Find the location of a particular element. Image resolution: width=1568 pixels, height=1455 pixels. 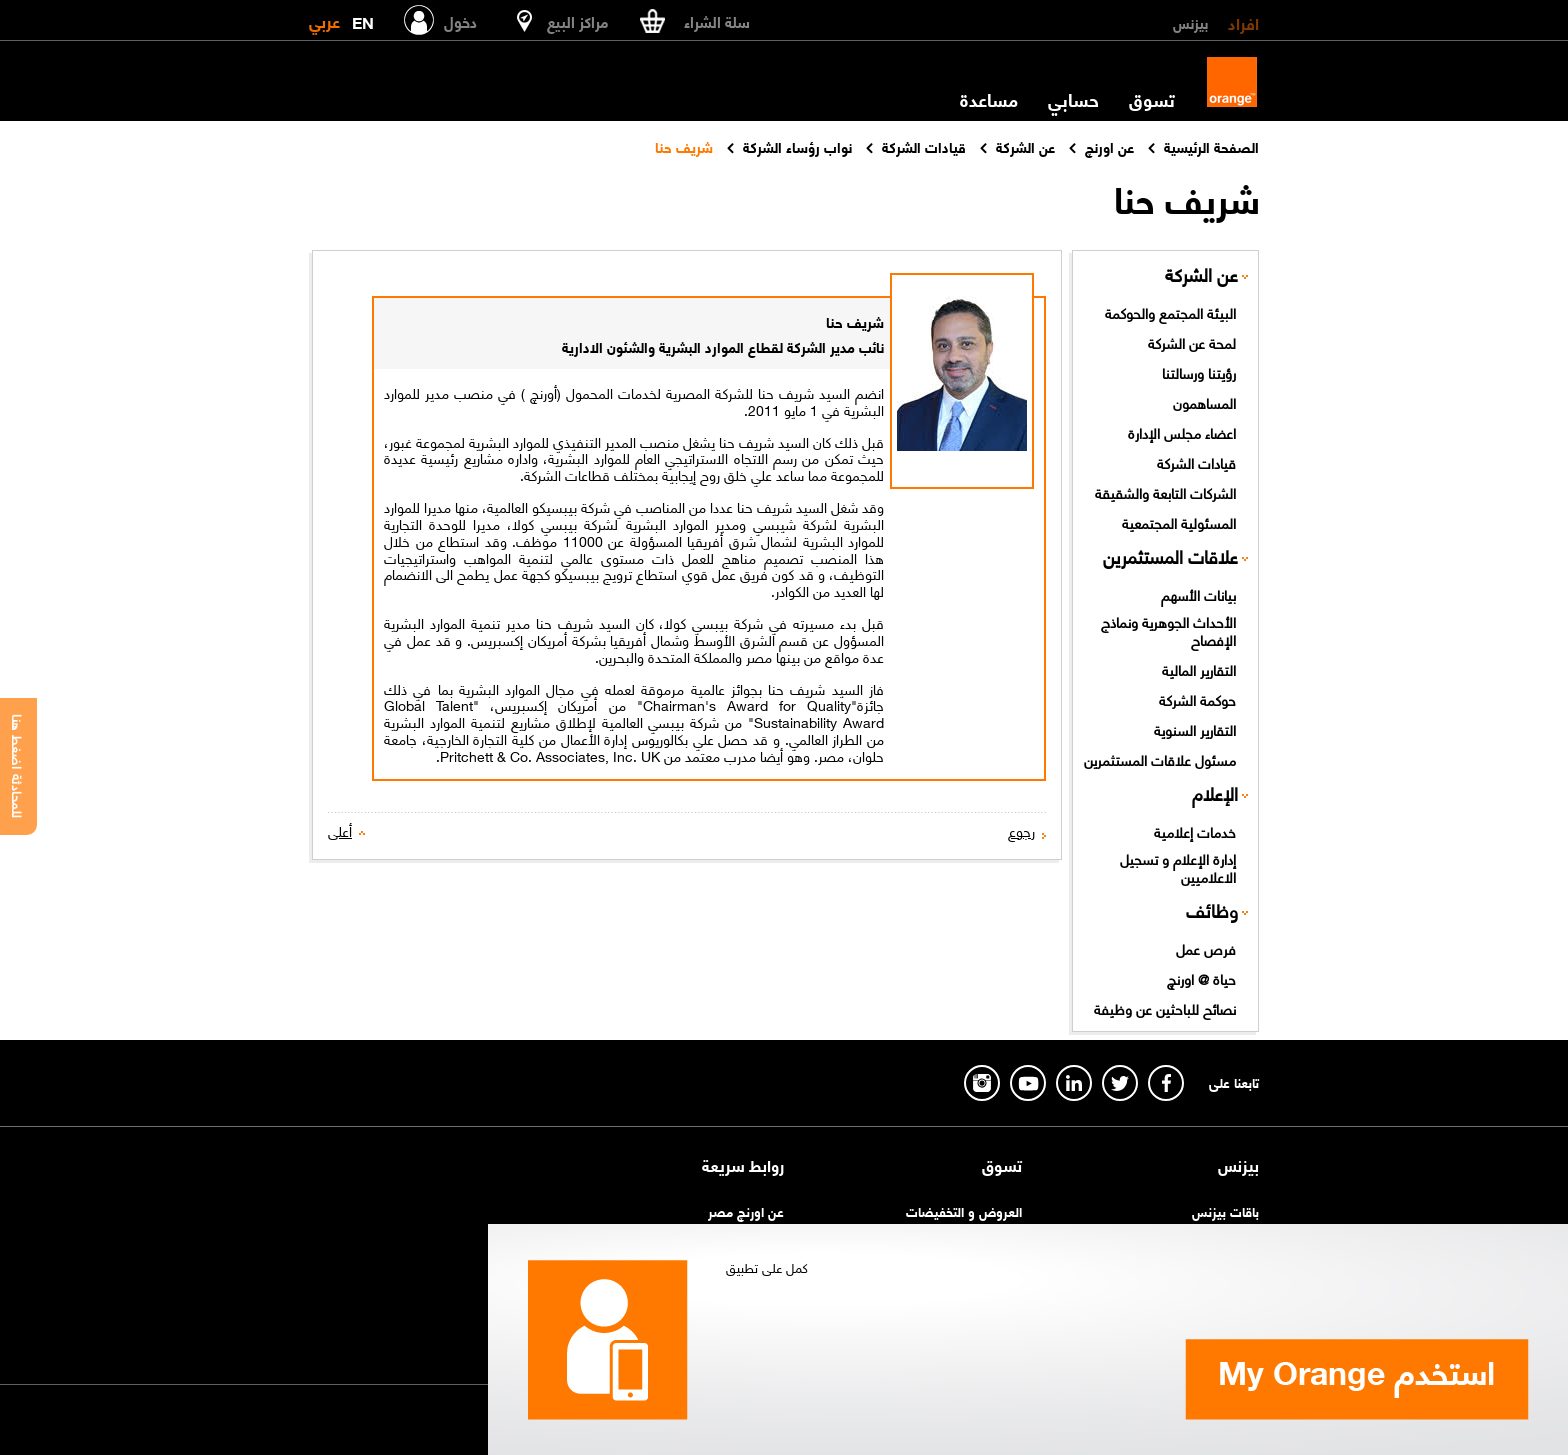

رجوع is located at coordinates (1021, 830).